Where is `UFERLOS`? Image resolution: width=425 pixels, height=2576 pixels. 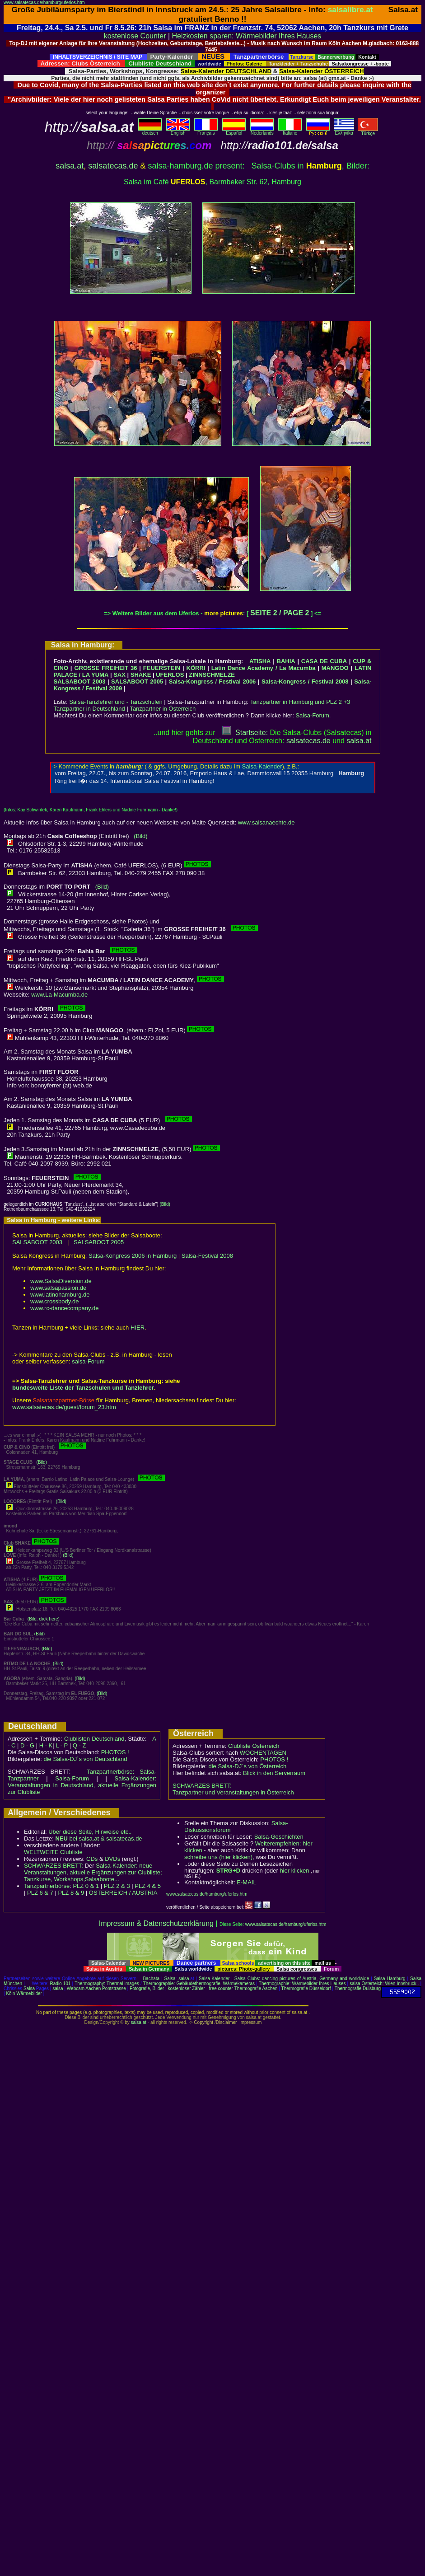 UFERLOS is located at coordinates (170, 674).